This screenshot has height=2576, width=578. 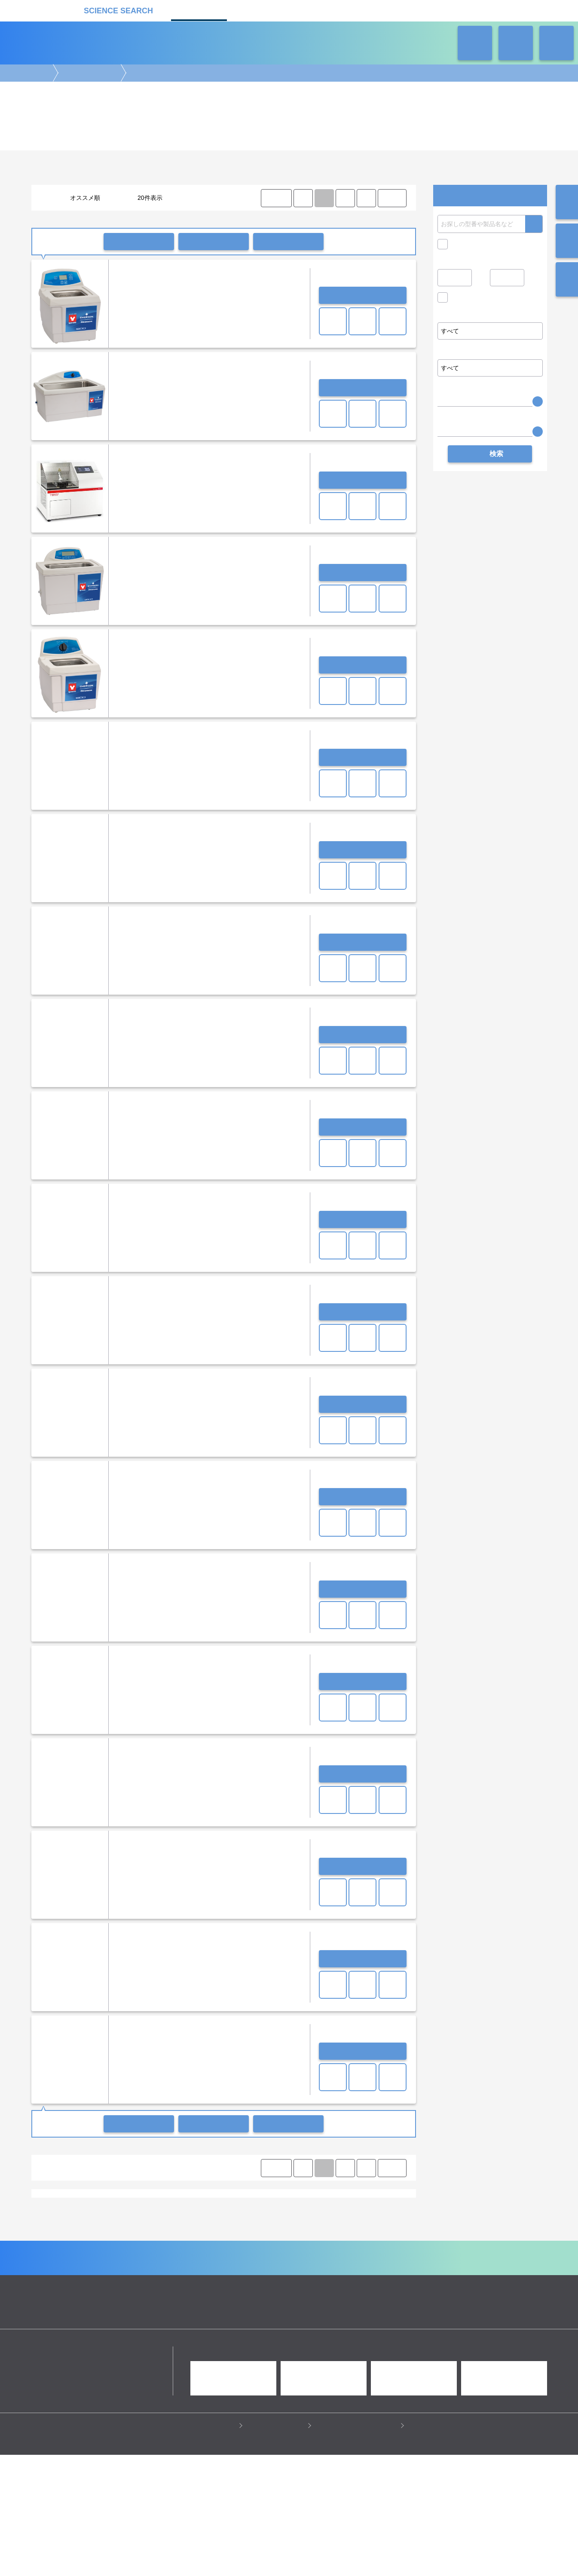 I want to click on リカケンホールディングス株式会社, so click(x=92, y=2473).